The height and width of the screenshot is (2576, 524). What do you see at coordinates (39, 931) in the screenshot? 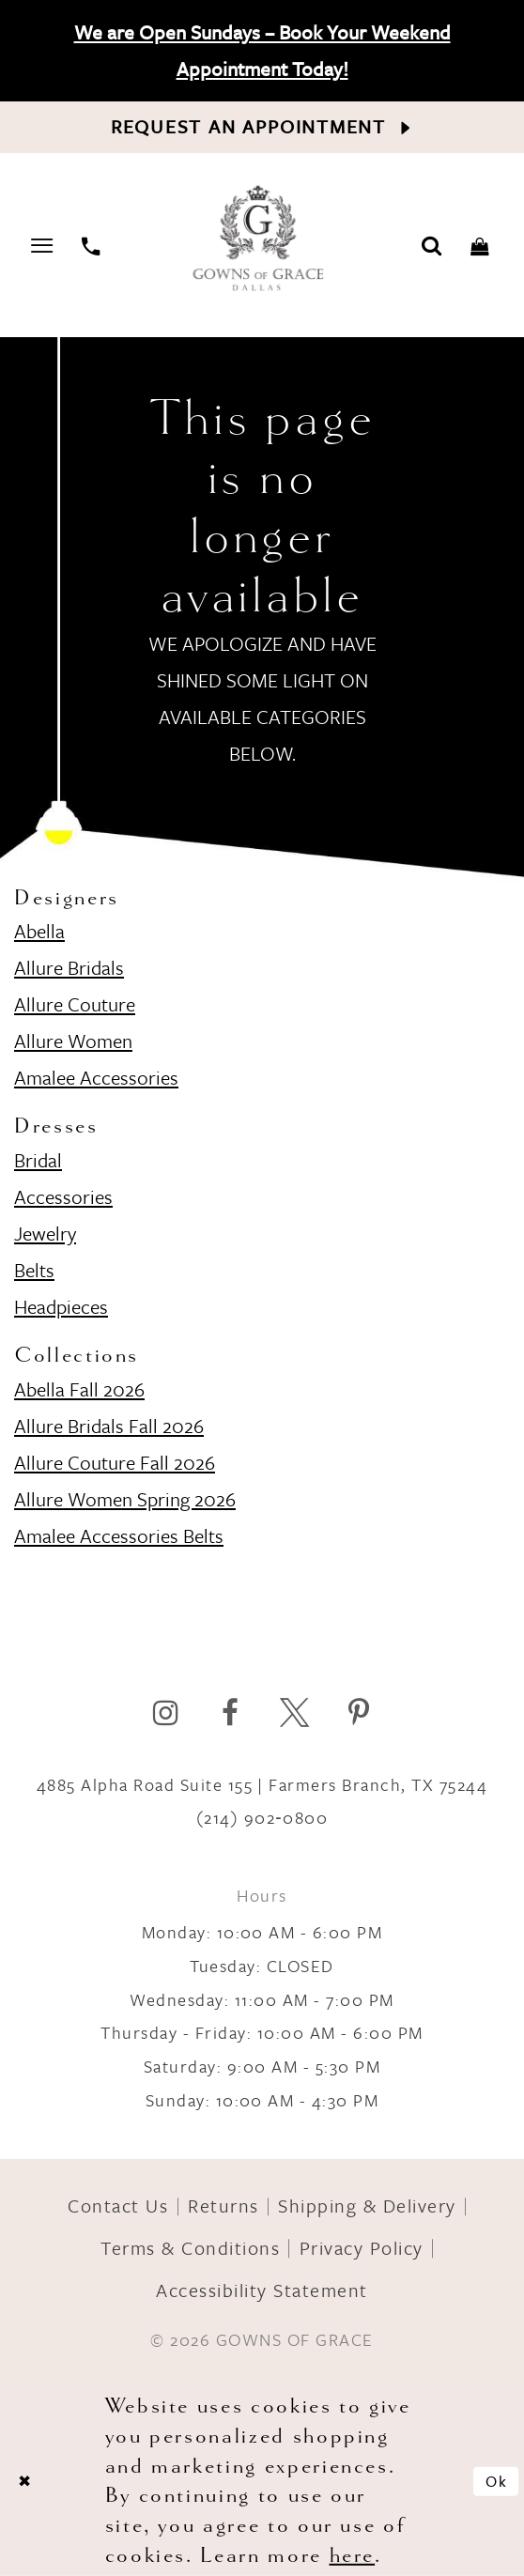
I see `Abella` at bounding box center [39, 931].